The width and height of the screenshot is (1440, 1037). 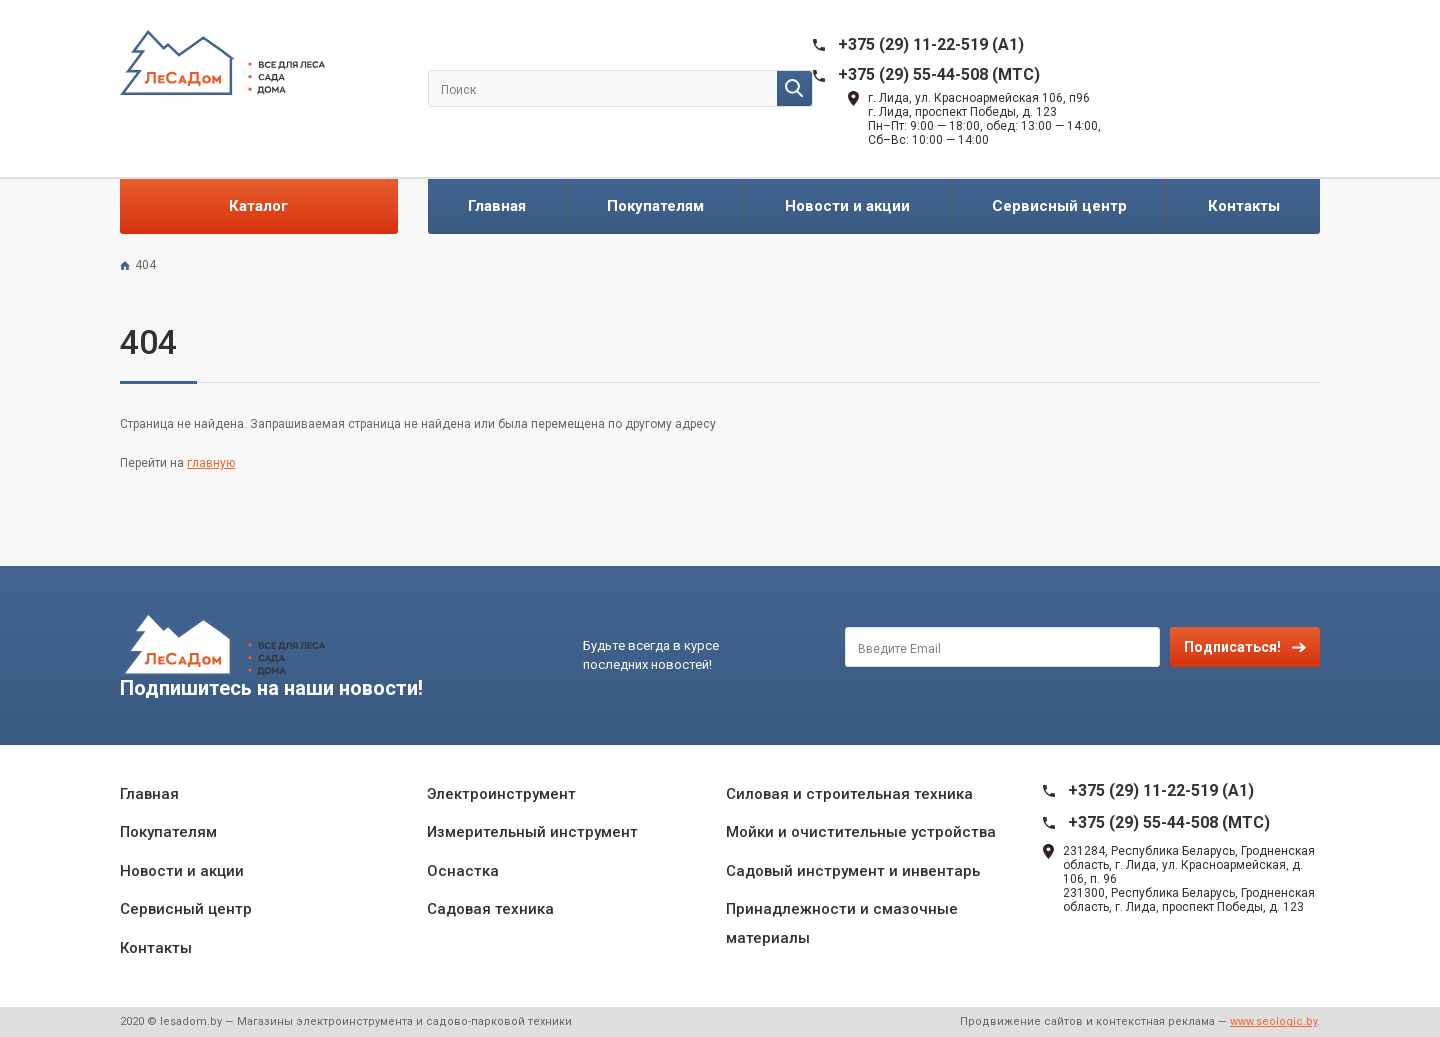 What do you see at coordinates (939, 74) in the screenshot?
I see `+375 (29) 55-44-508 (MTC)` at bounding box center [939, 74].